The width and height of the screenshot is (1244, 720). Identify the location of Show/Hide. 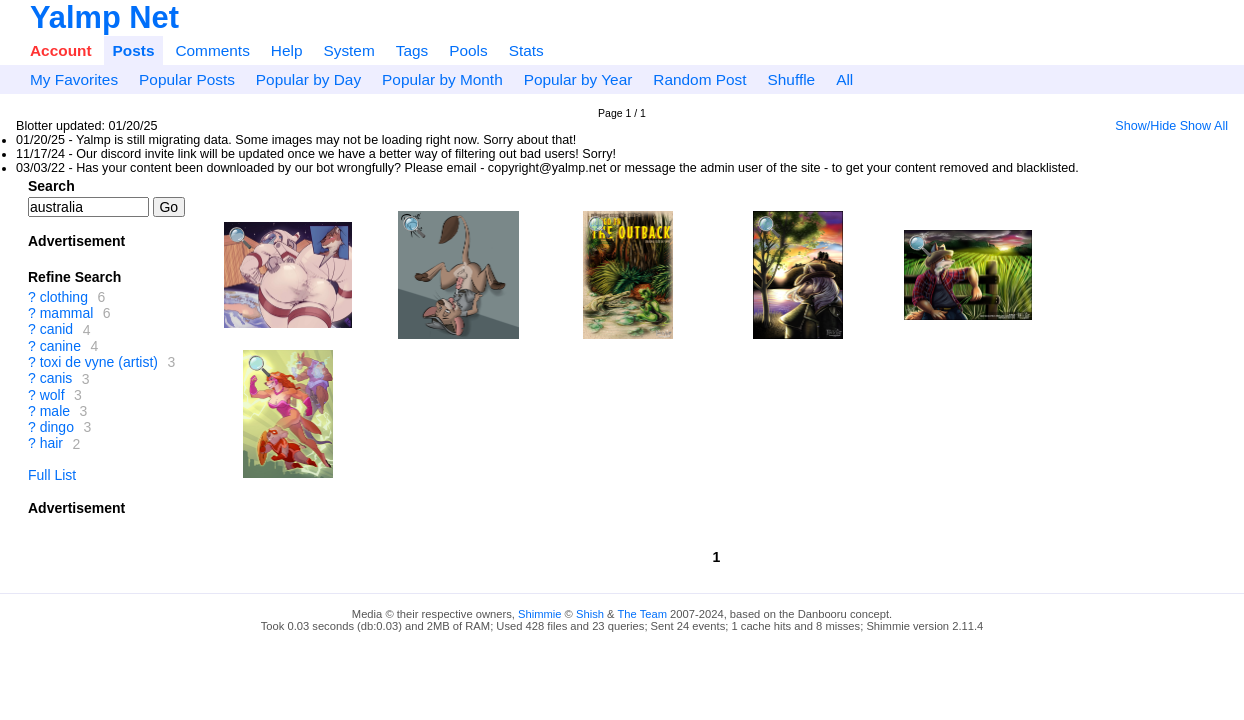
(1145, 126).